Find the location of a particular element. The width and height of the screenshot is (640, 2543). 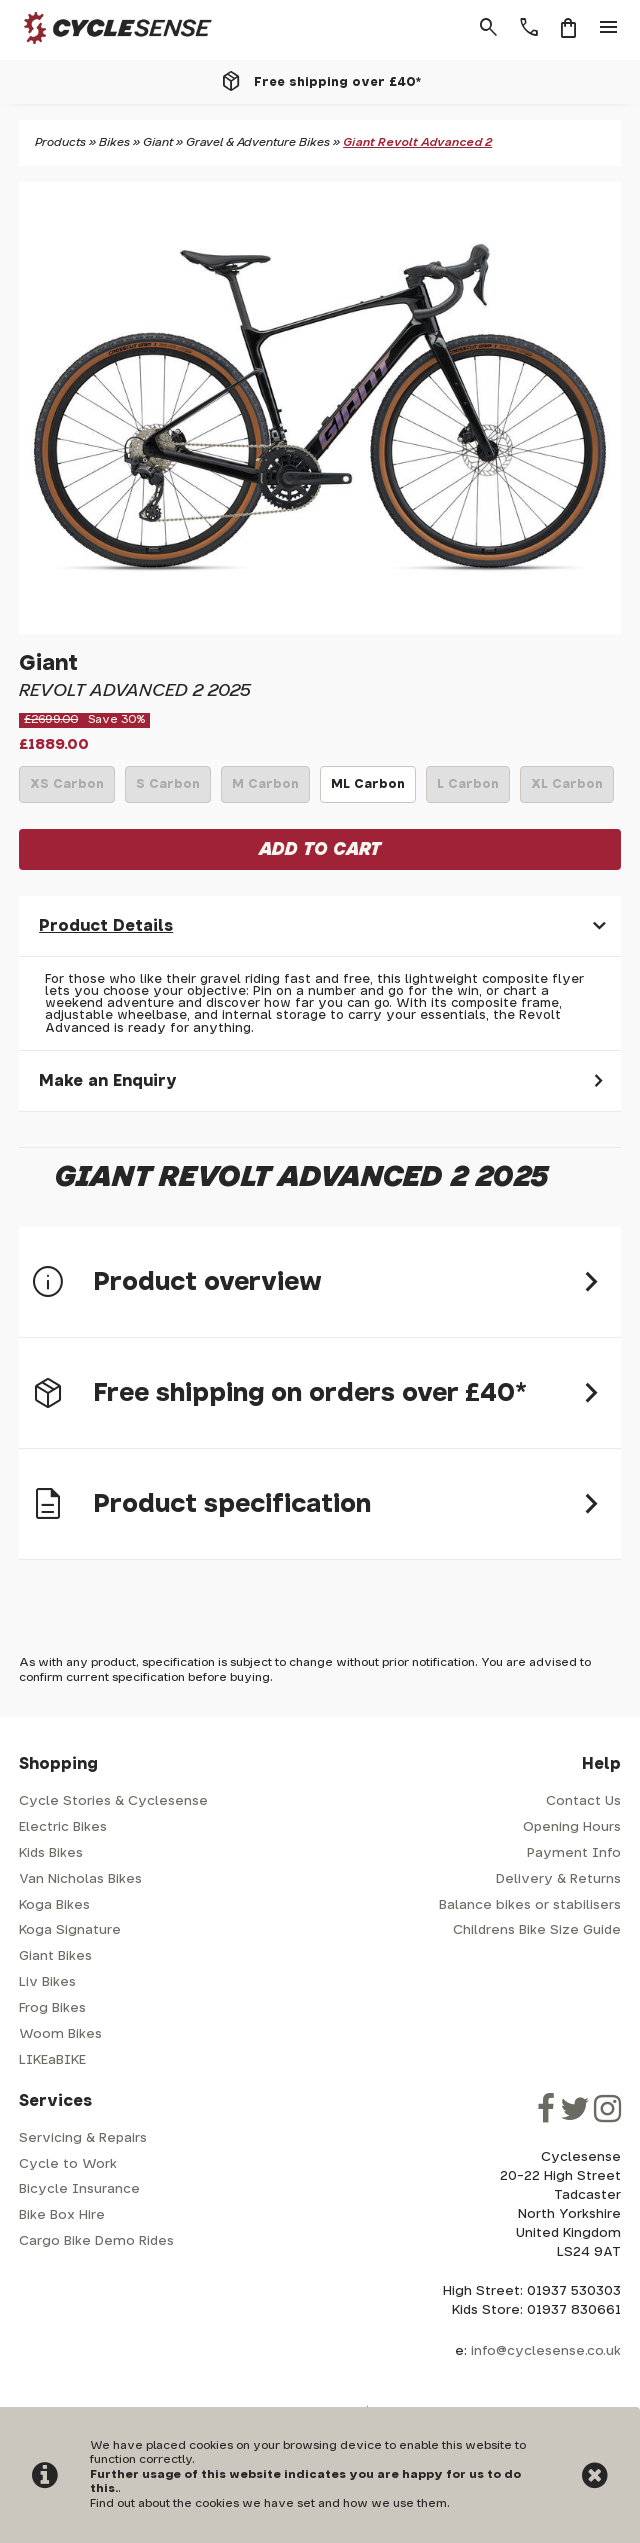

Free shipping over £40* is located at coordinates (337, 82).